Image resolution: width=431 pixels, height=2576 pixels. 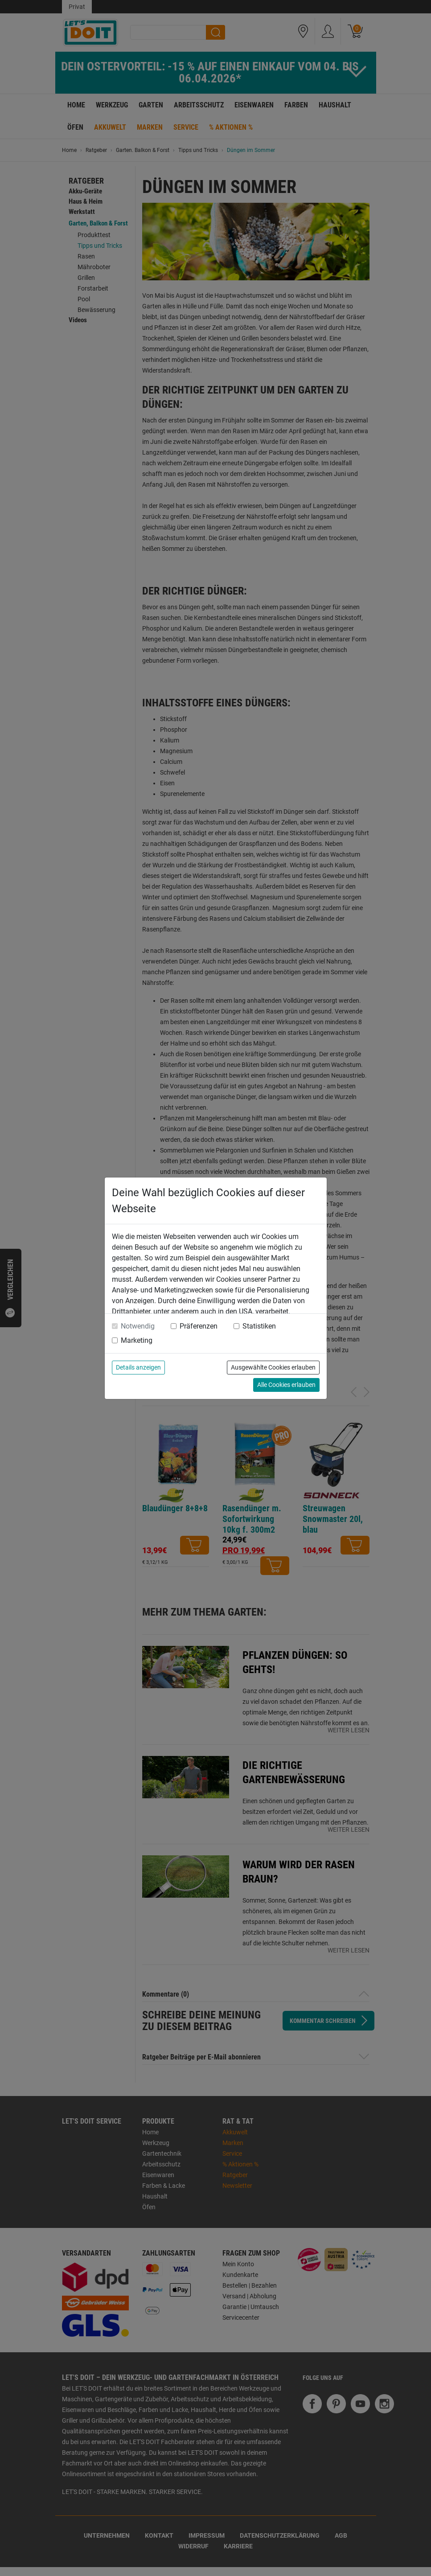 I want to click on Marketing, so click(x=136, y=1340).